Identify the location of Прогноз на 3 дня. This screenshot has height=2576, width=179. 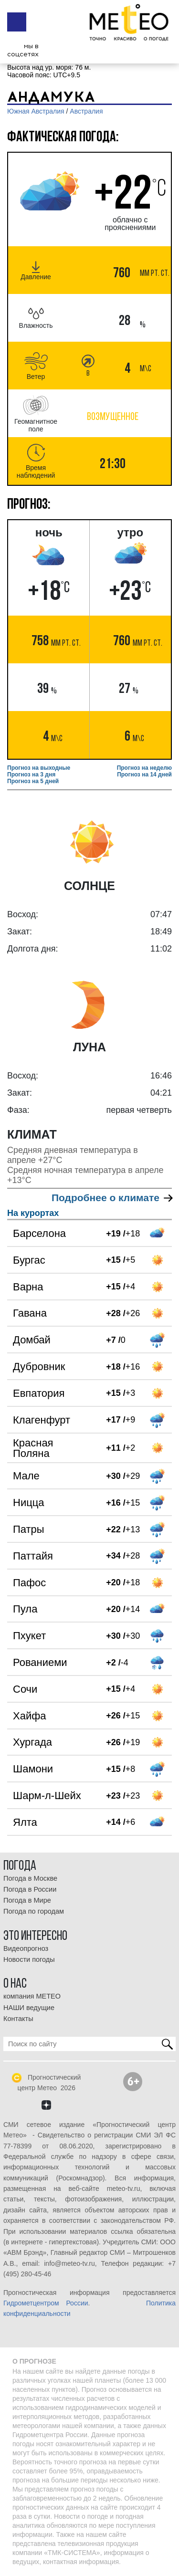
(31, 774).